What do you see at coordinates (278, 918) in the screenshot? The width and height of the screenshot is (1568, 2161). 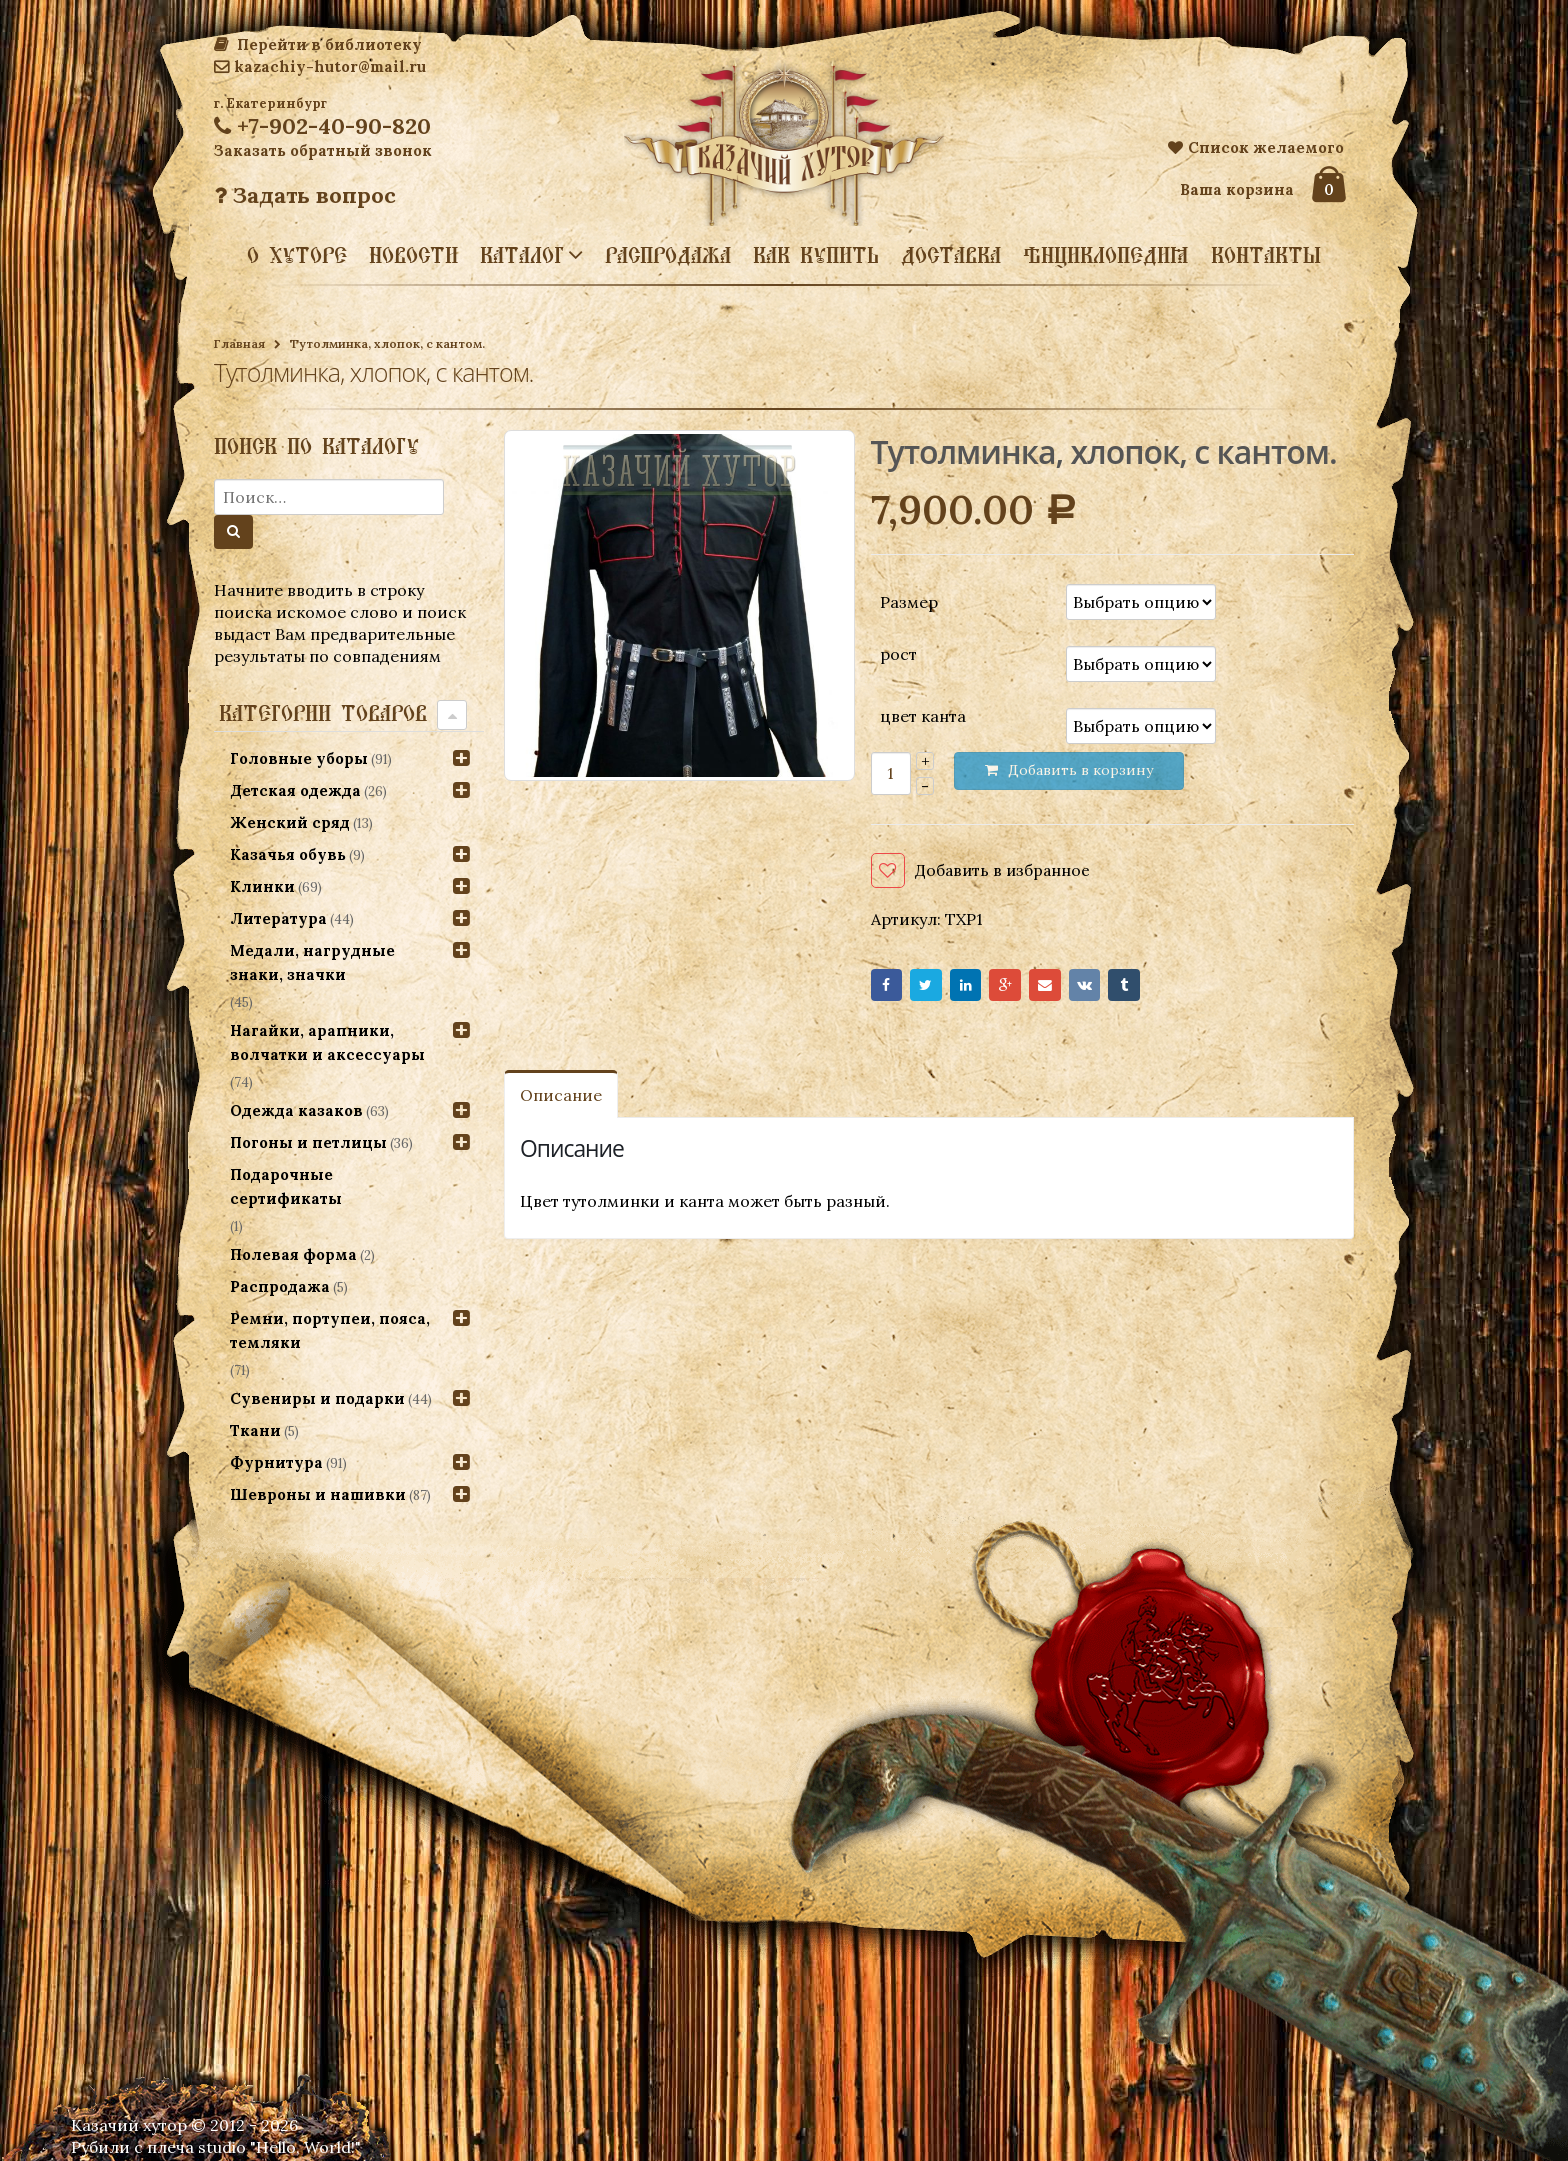 I see `Литература` at bounding box center [278, 918].